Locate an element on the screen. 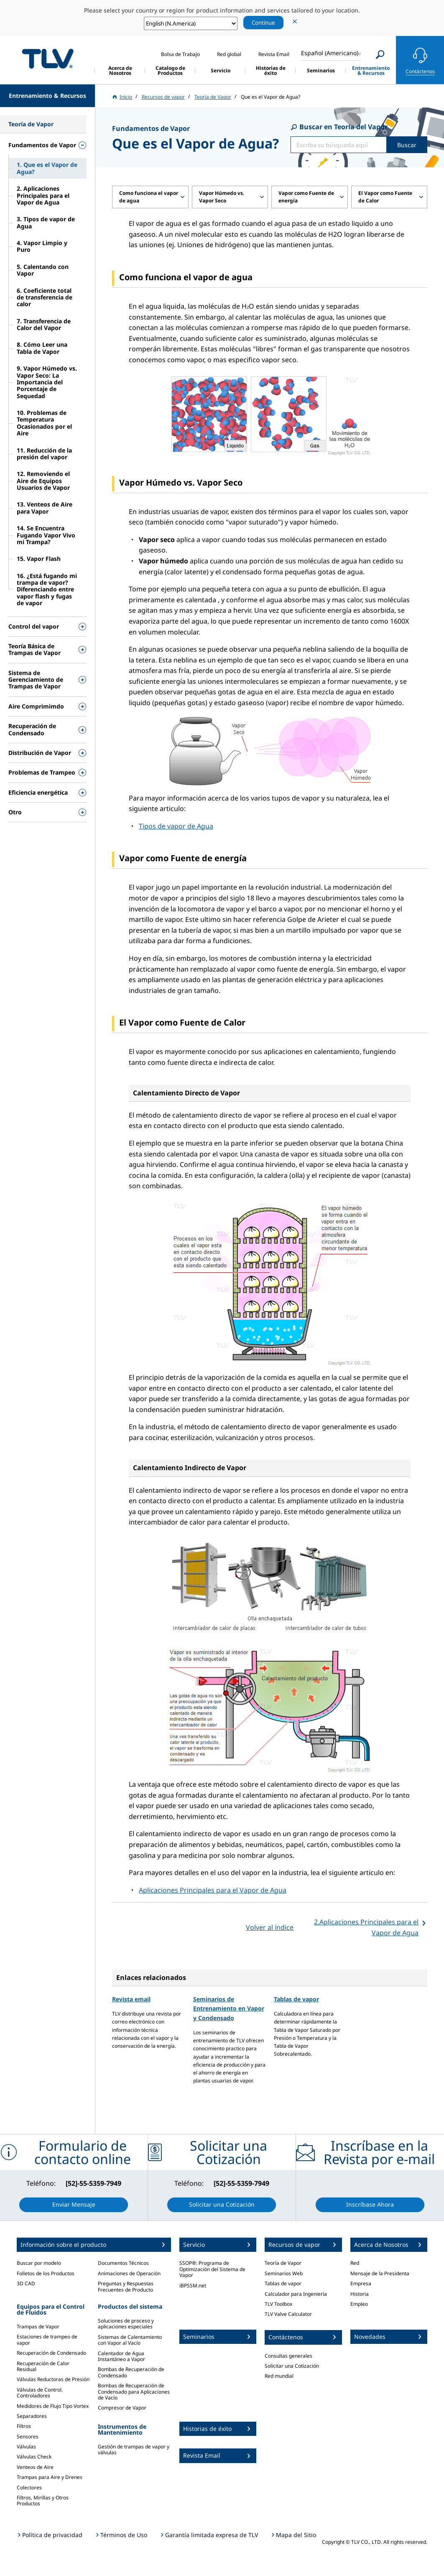 The height and width of the screenshot is (2576, 444). Válvulas Reductoras de Presión is located at coordinates (53, 2379).